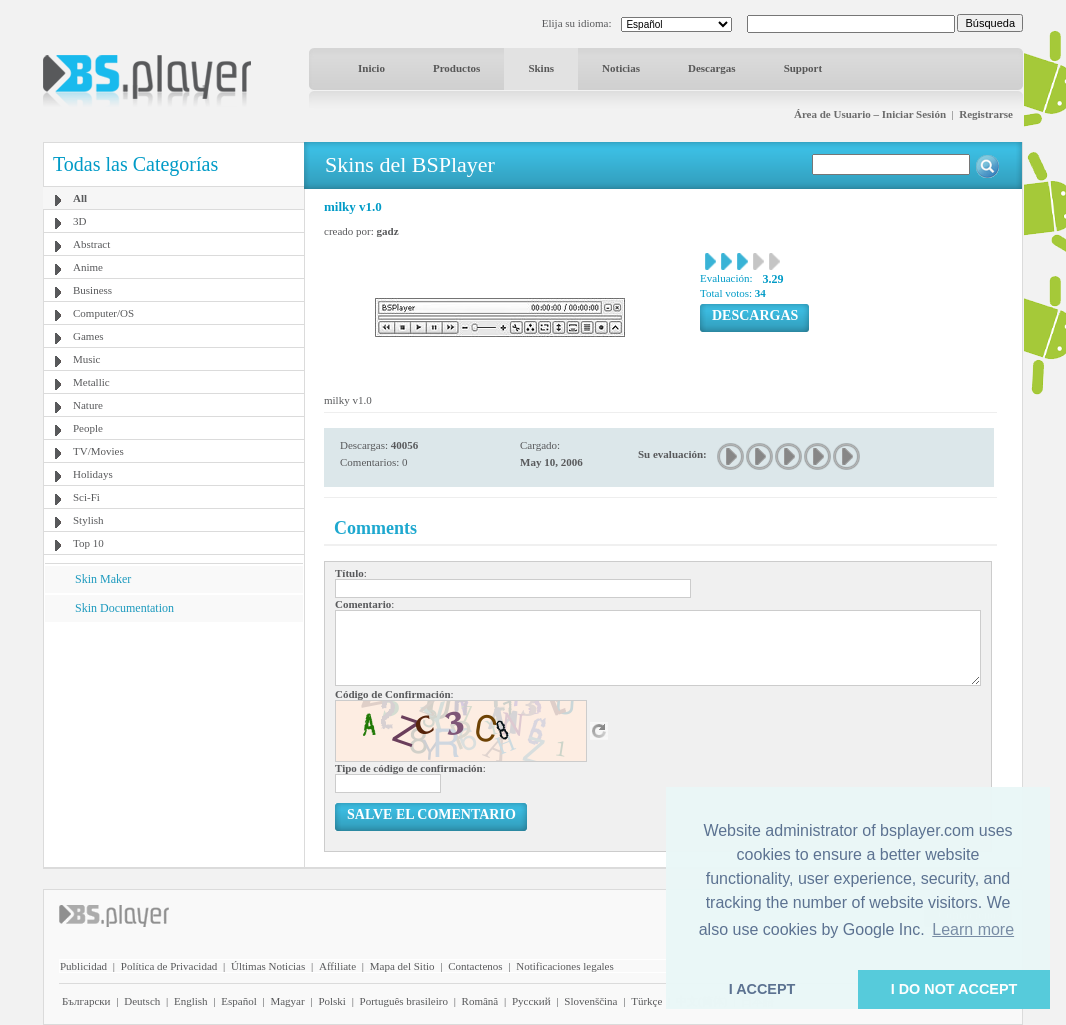  I want to click on English, so click(191, 1001).